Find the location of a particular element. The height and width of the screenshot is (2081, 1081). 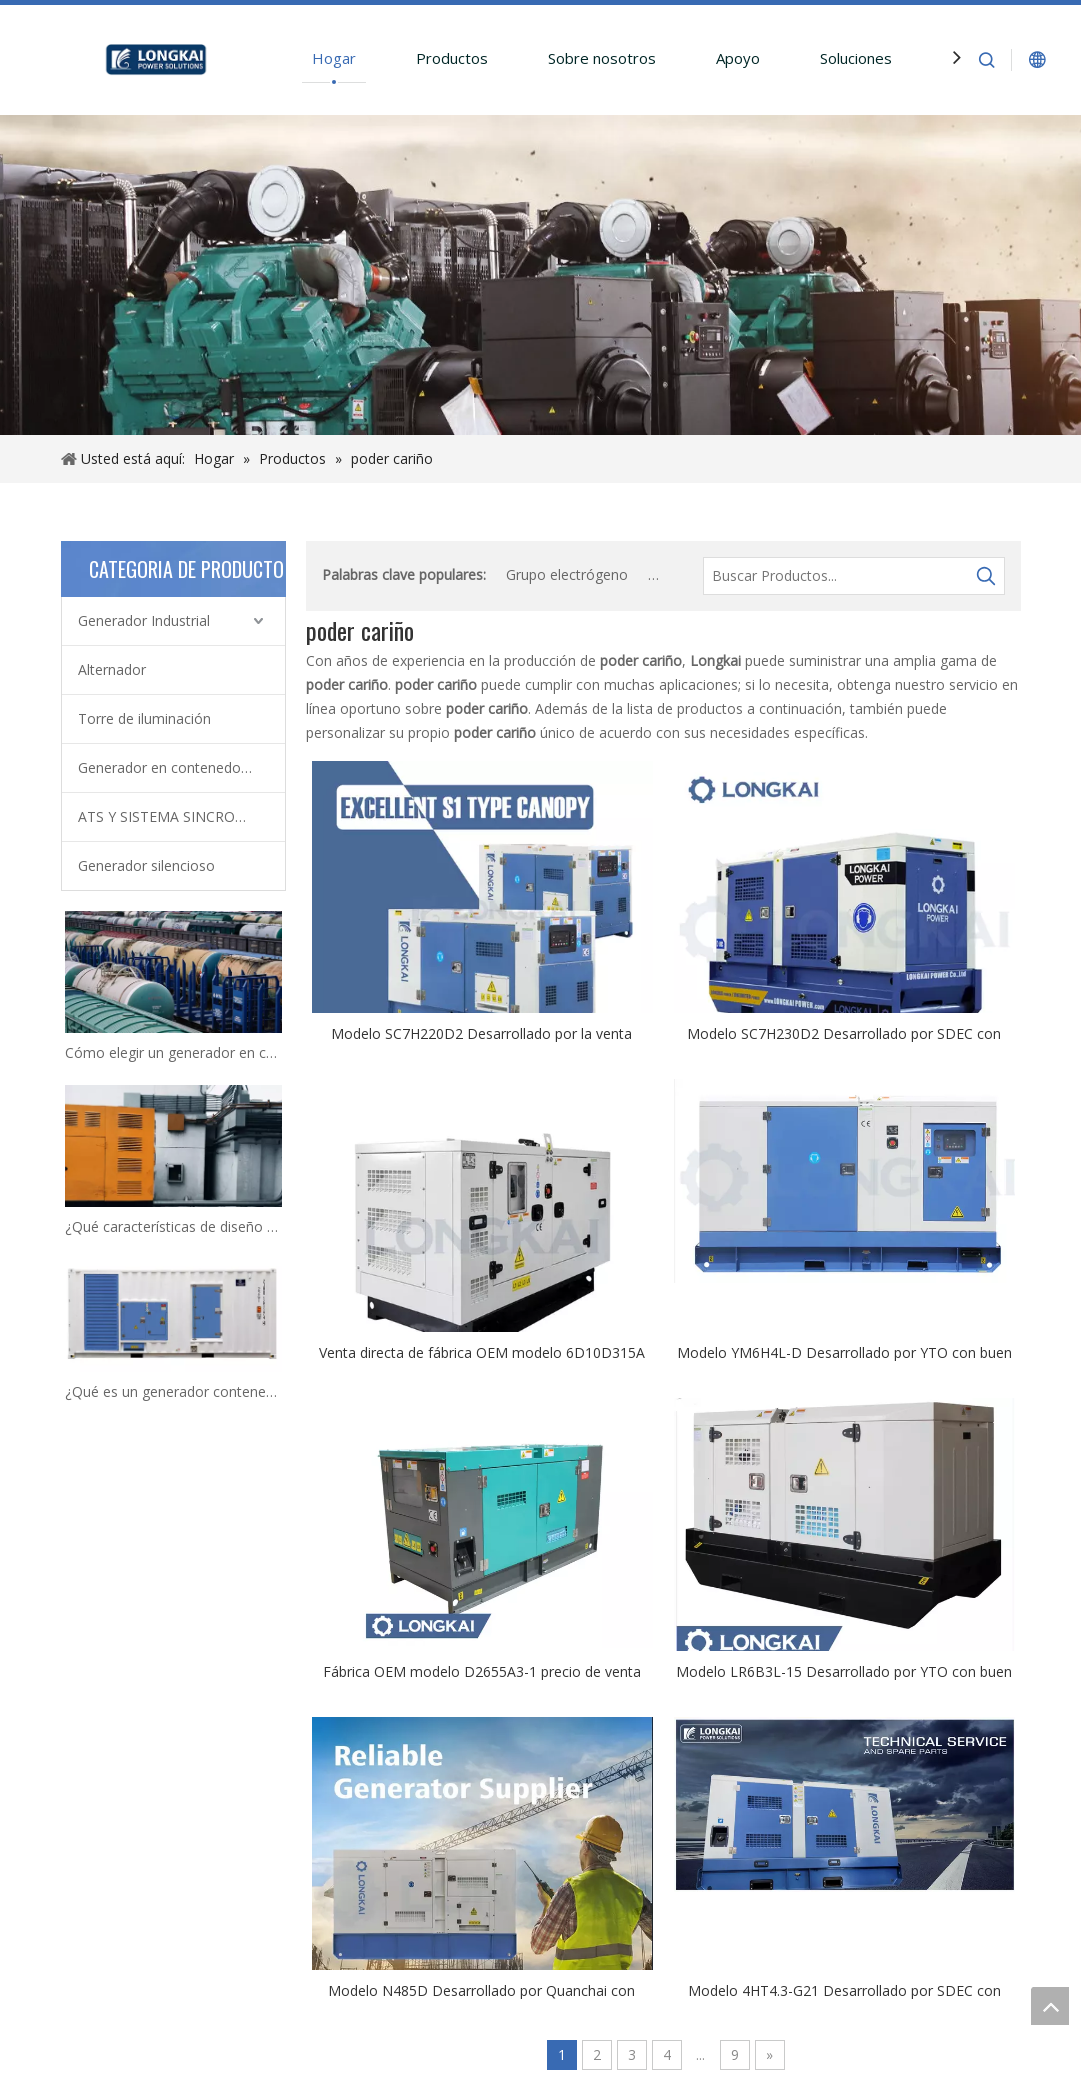

Grupo electrógeno is located at coordinates (567, 574).